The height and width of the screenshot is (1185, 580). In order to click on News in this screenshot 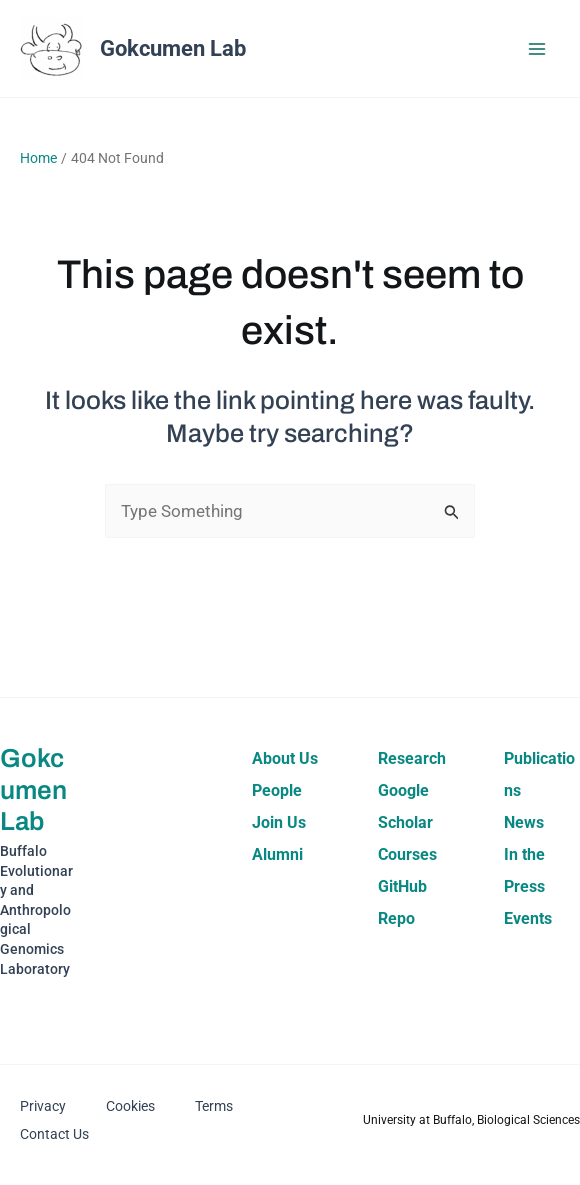, I will do `click(524, 822)`.